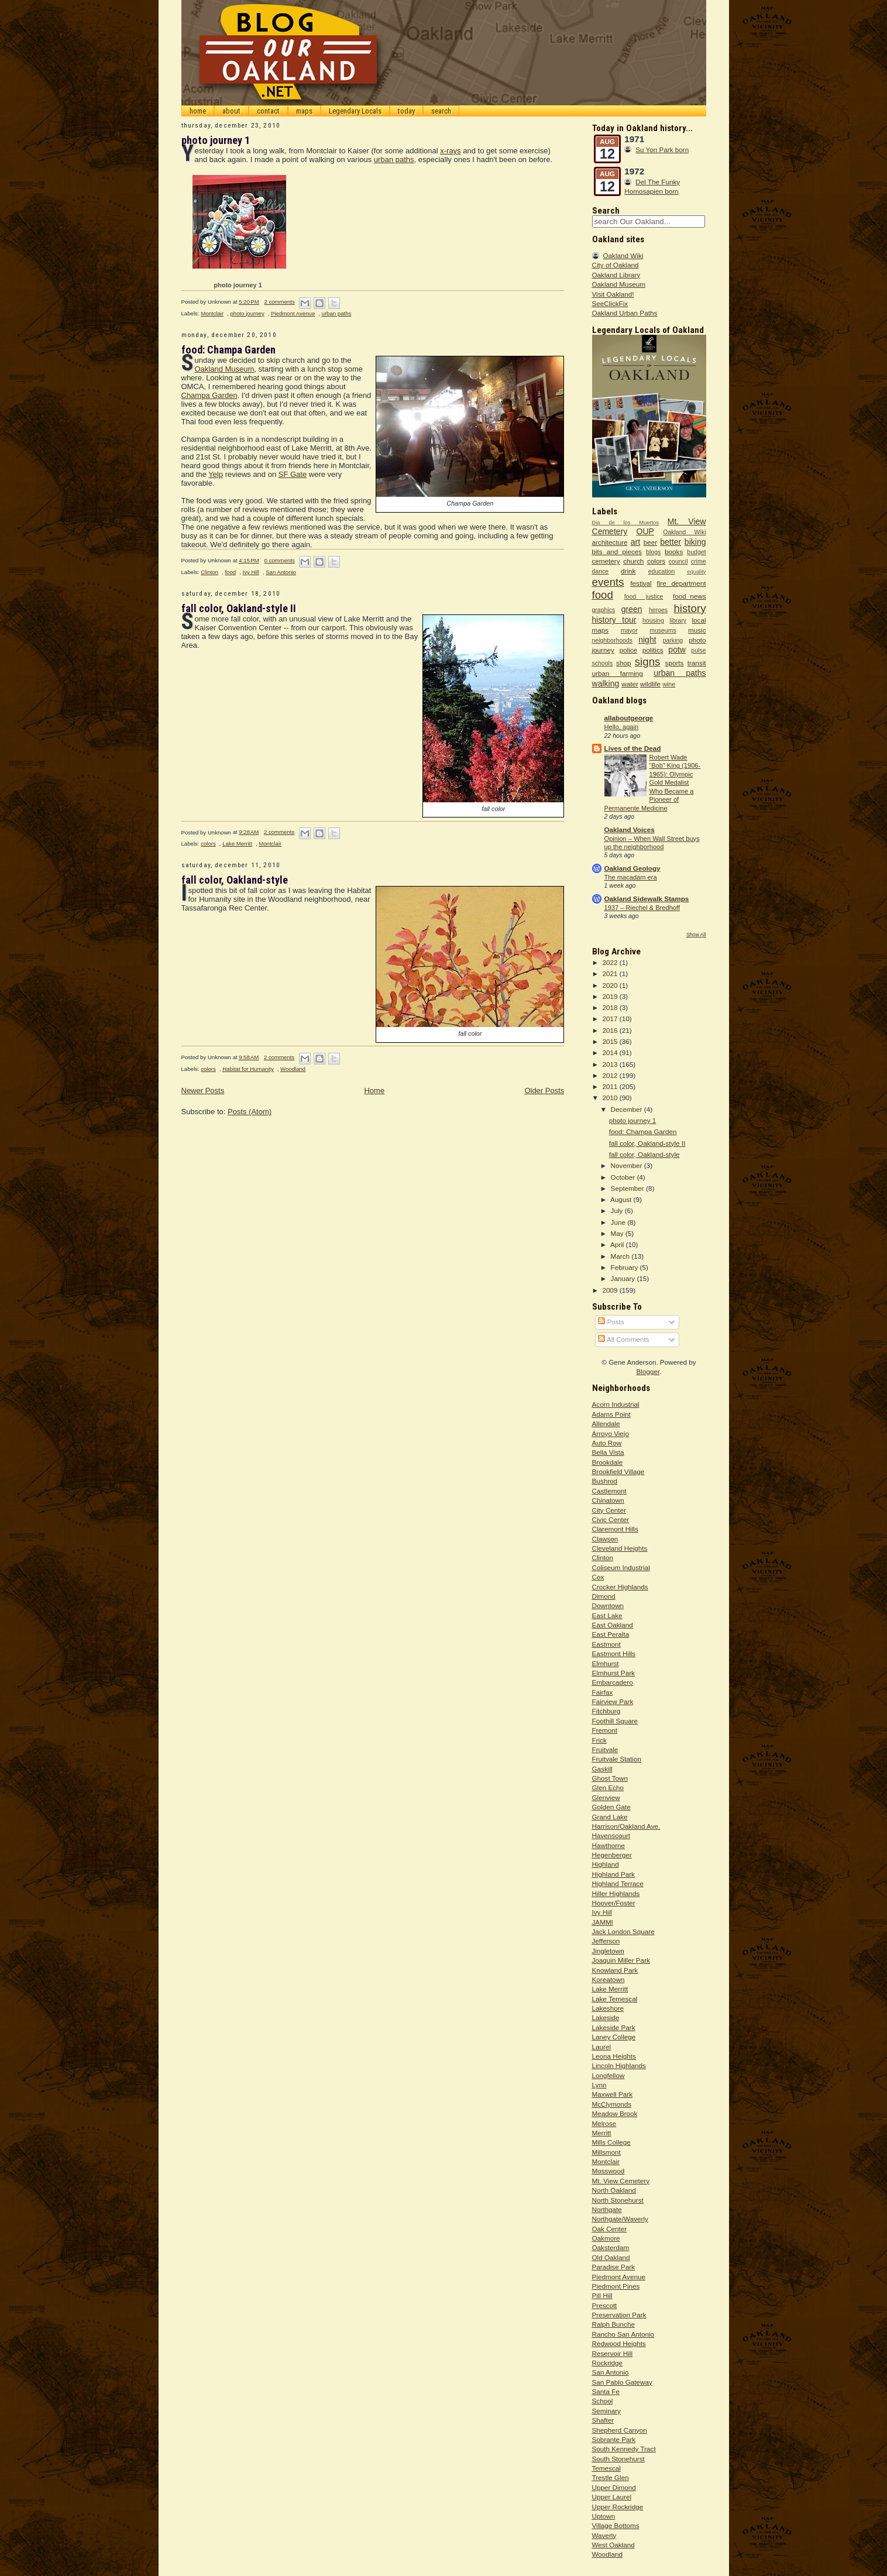 This screenshot has height=2576, width=887. I want to click on Oakland Sidewalk Stamps, so click(646, 898).